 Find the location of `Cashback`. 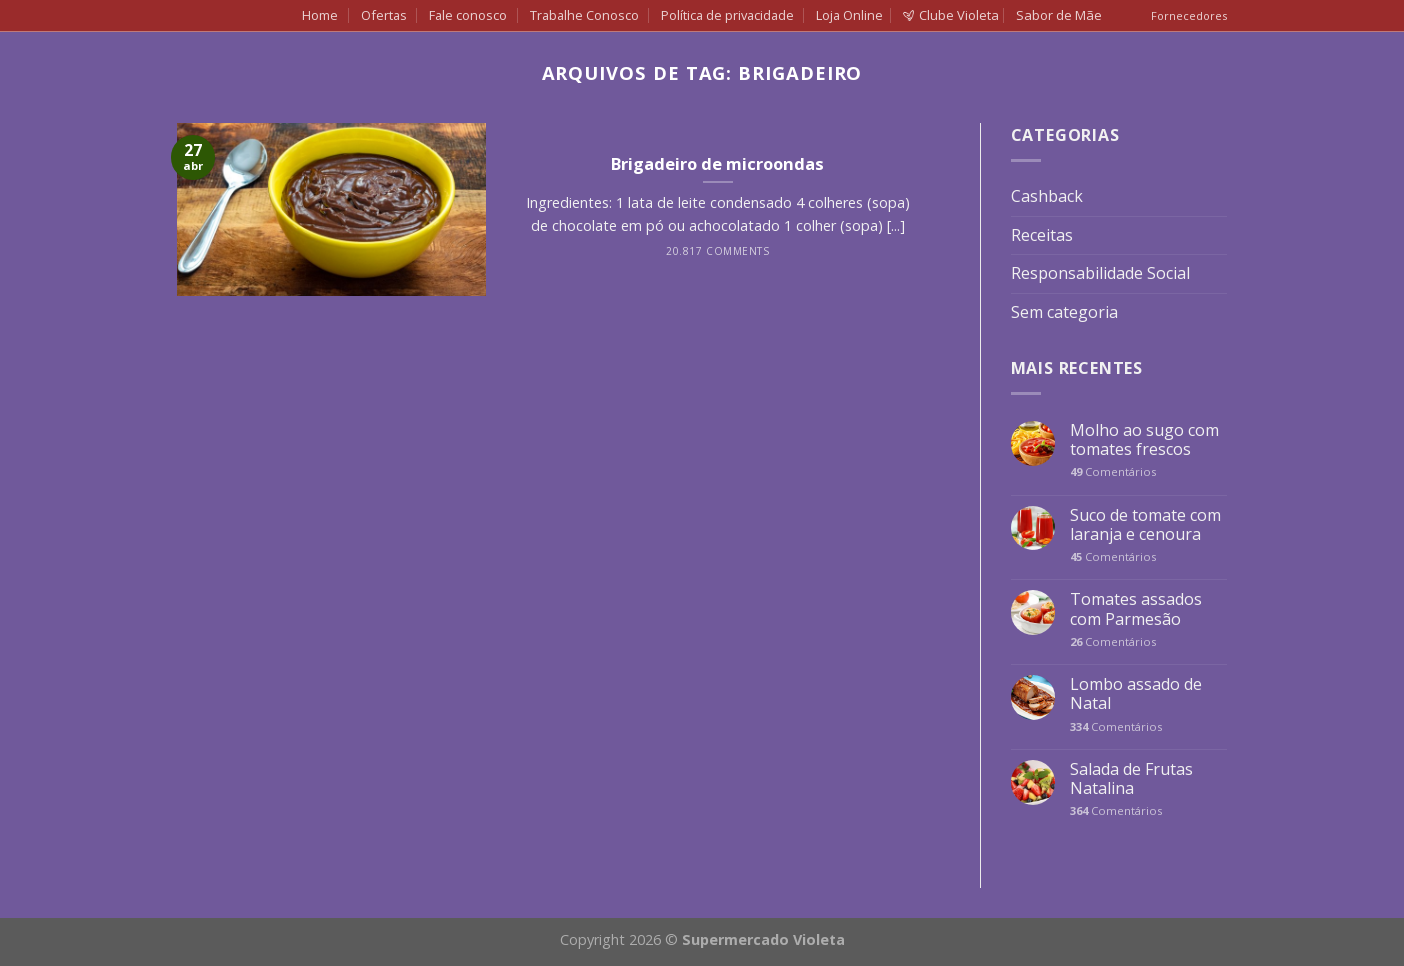

Cashback is located at coordinates (1047, 196).